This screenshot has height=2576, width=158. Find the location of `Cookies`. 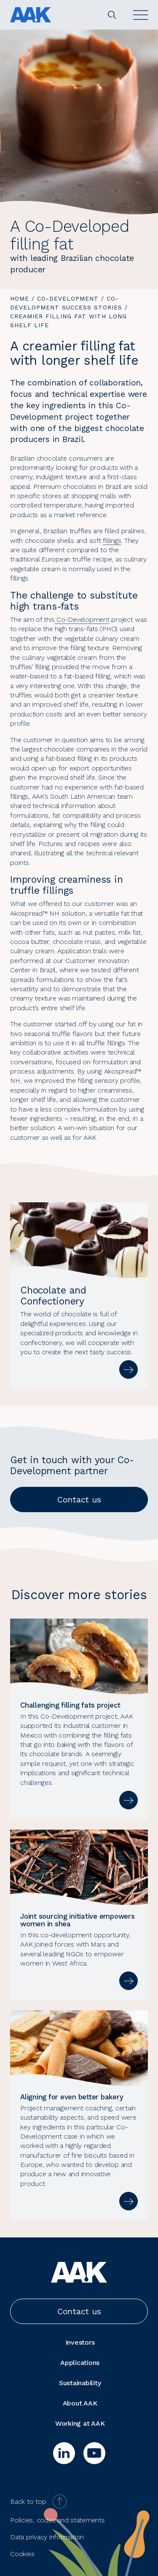

Cookies is located at coordinates (22, 2554).